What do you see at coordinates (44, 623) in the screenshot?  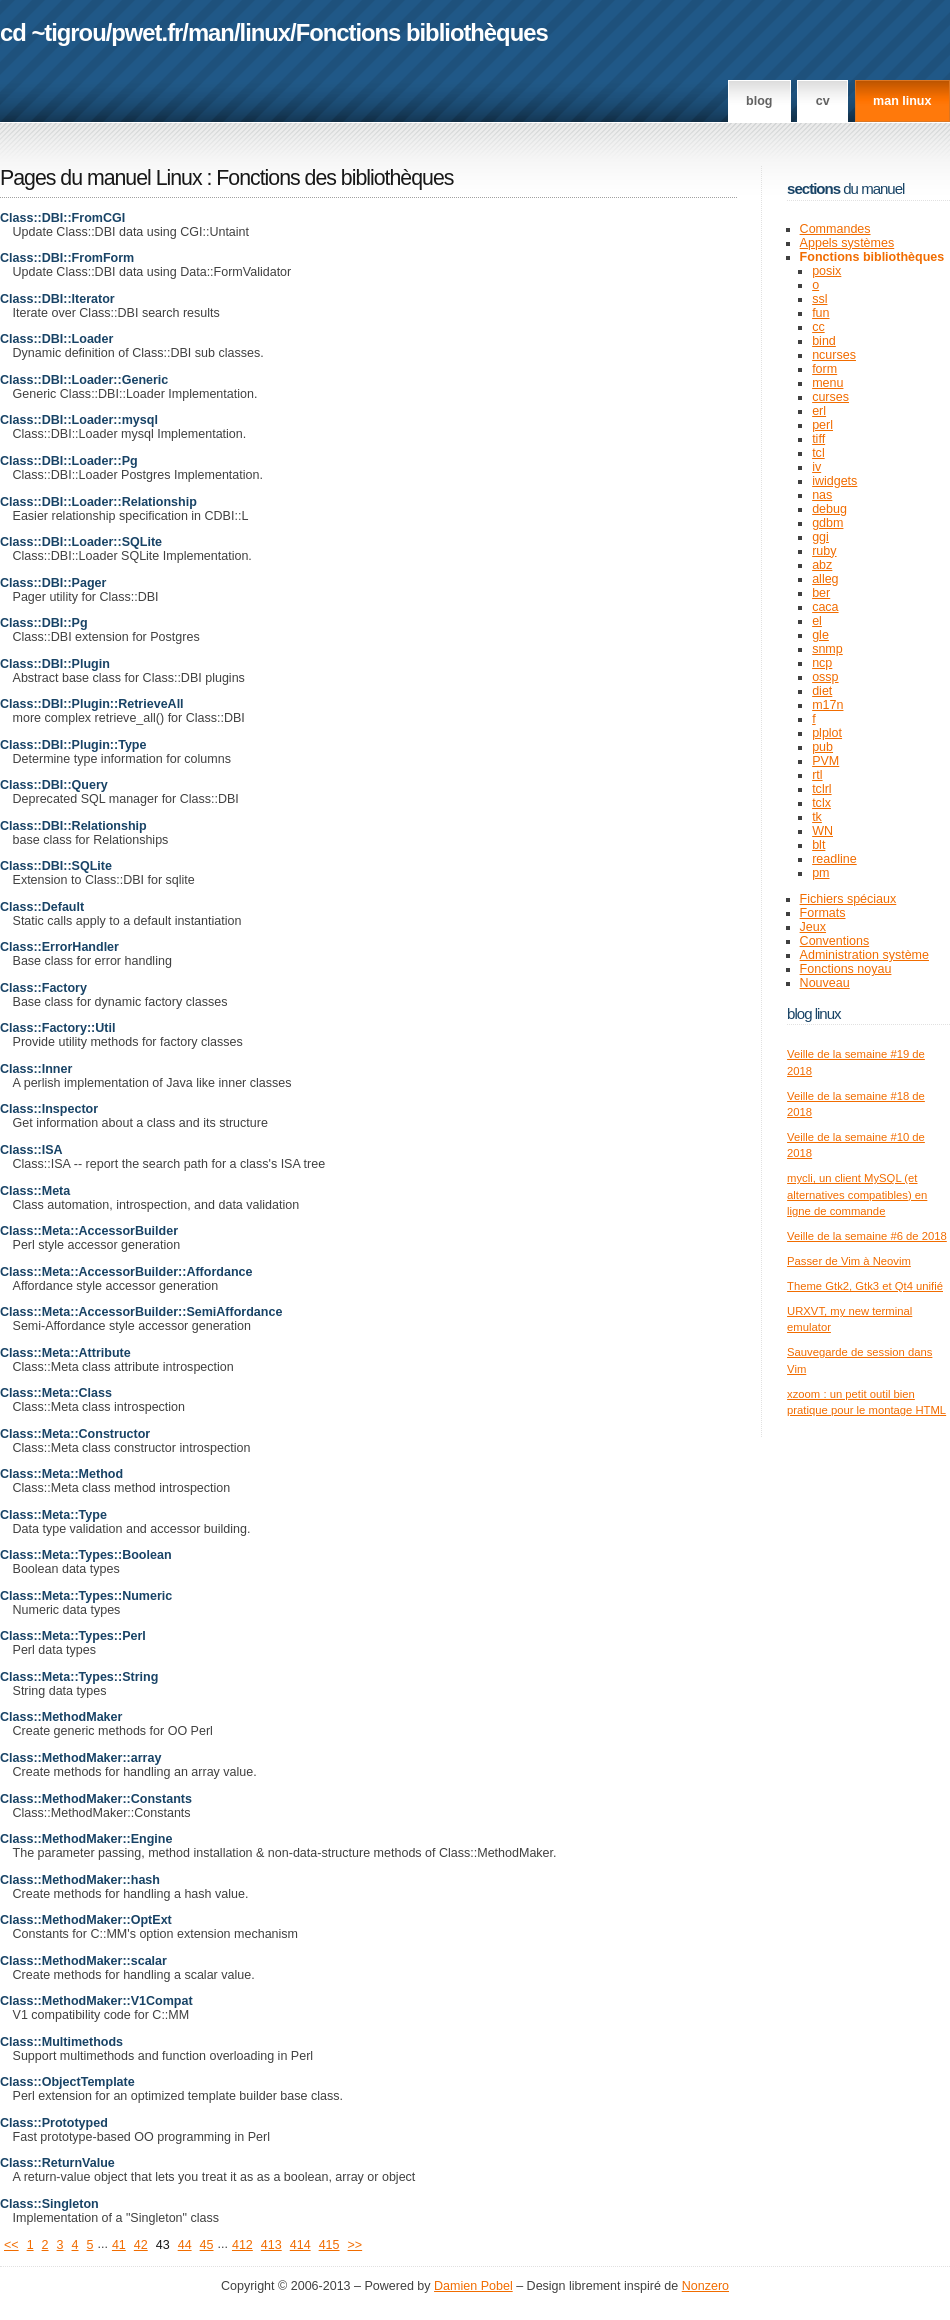 I see `Class::DBI::Pg` at bounding box center [44, 623].